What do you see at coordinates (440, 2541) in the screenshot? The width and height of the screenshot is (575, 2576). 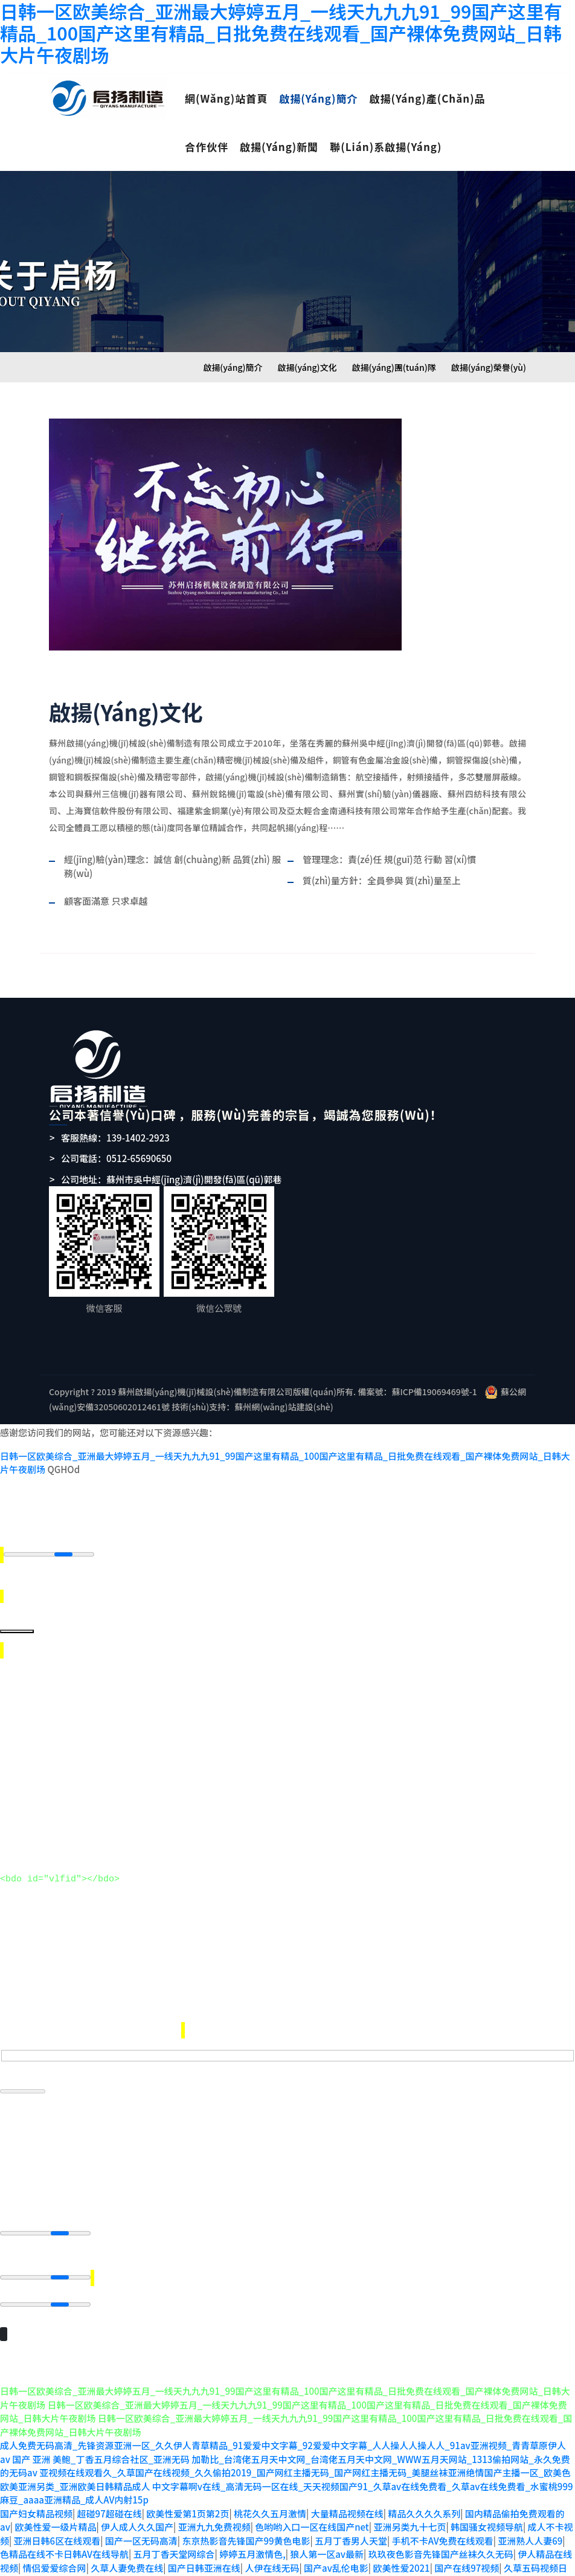 I see `玖玖夜色影音先锋国产丝袜久久无码` at bounding box center [440, 2541].